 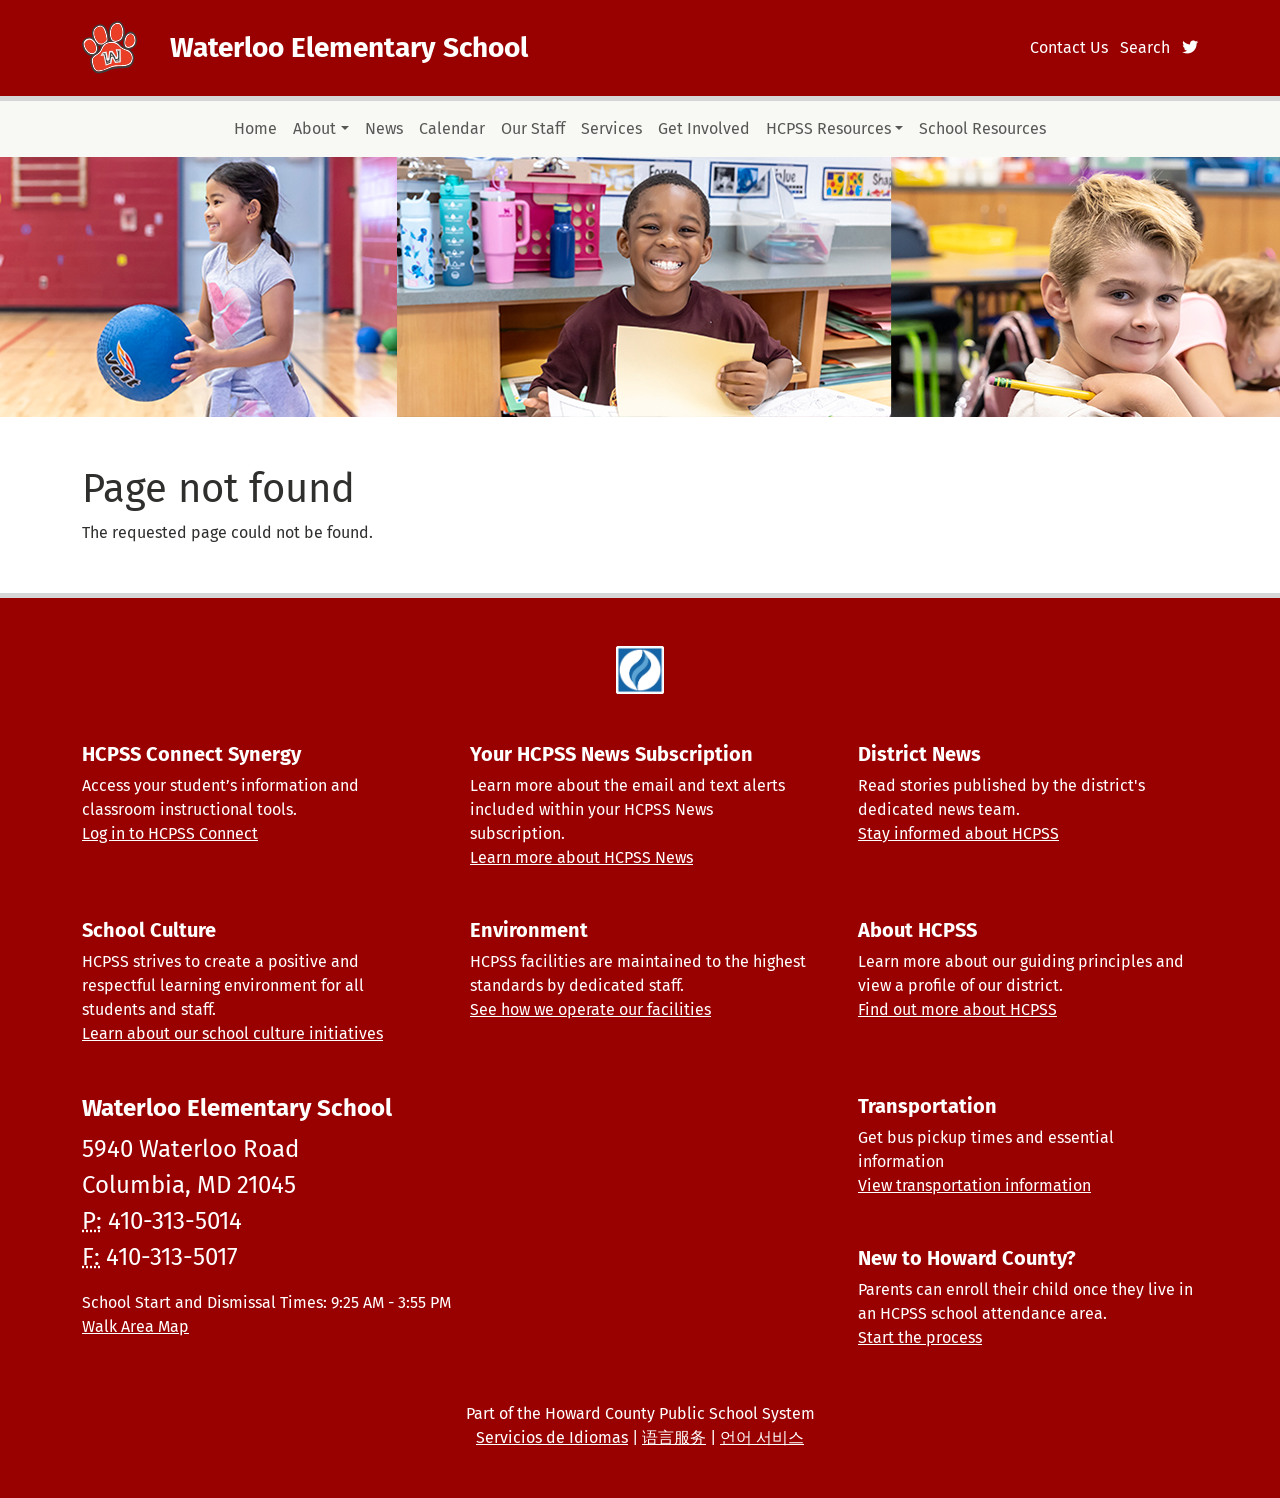 What do you see at coordinates (674, 1437) in the screenshot?
I see `语言服务` at bounding box center [674, 1437].